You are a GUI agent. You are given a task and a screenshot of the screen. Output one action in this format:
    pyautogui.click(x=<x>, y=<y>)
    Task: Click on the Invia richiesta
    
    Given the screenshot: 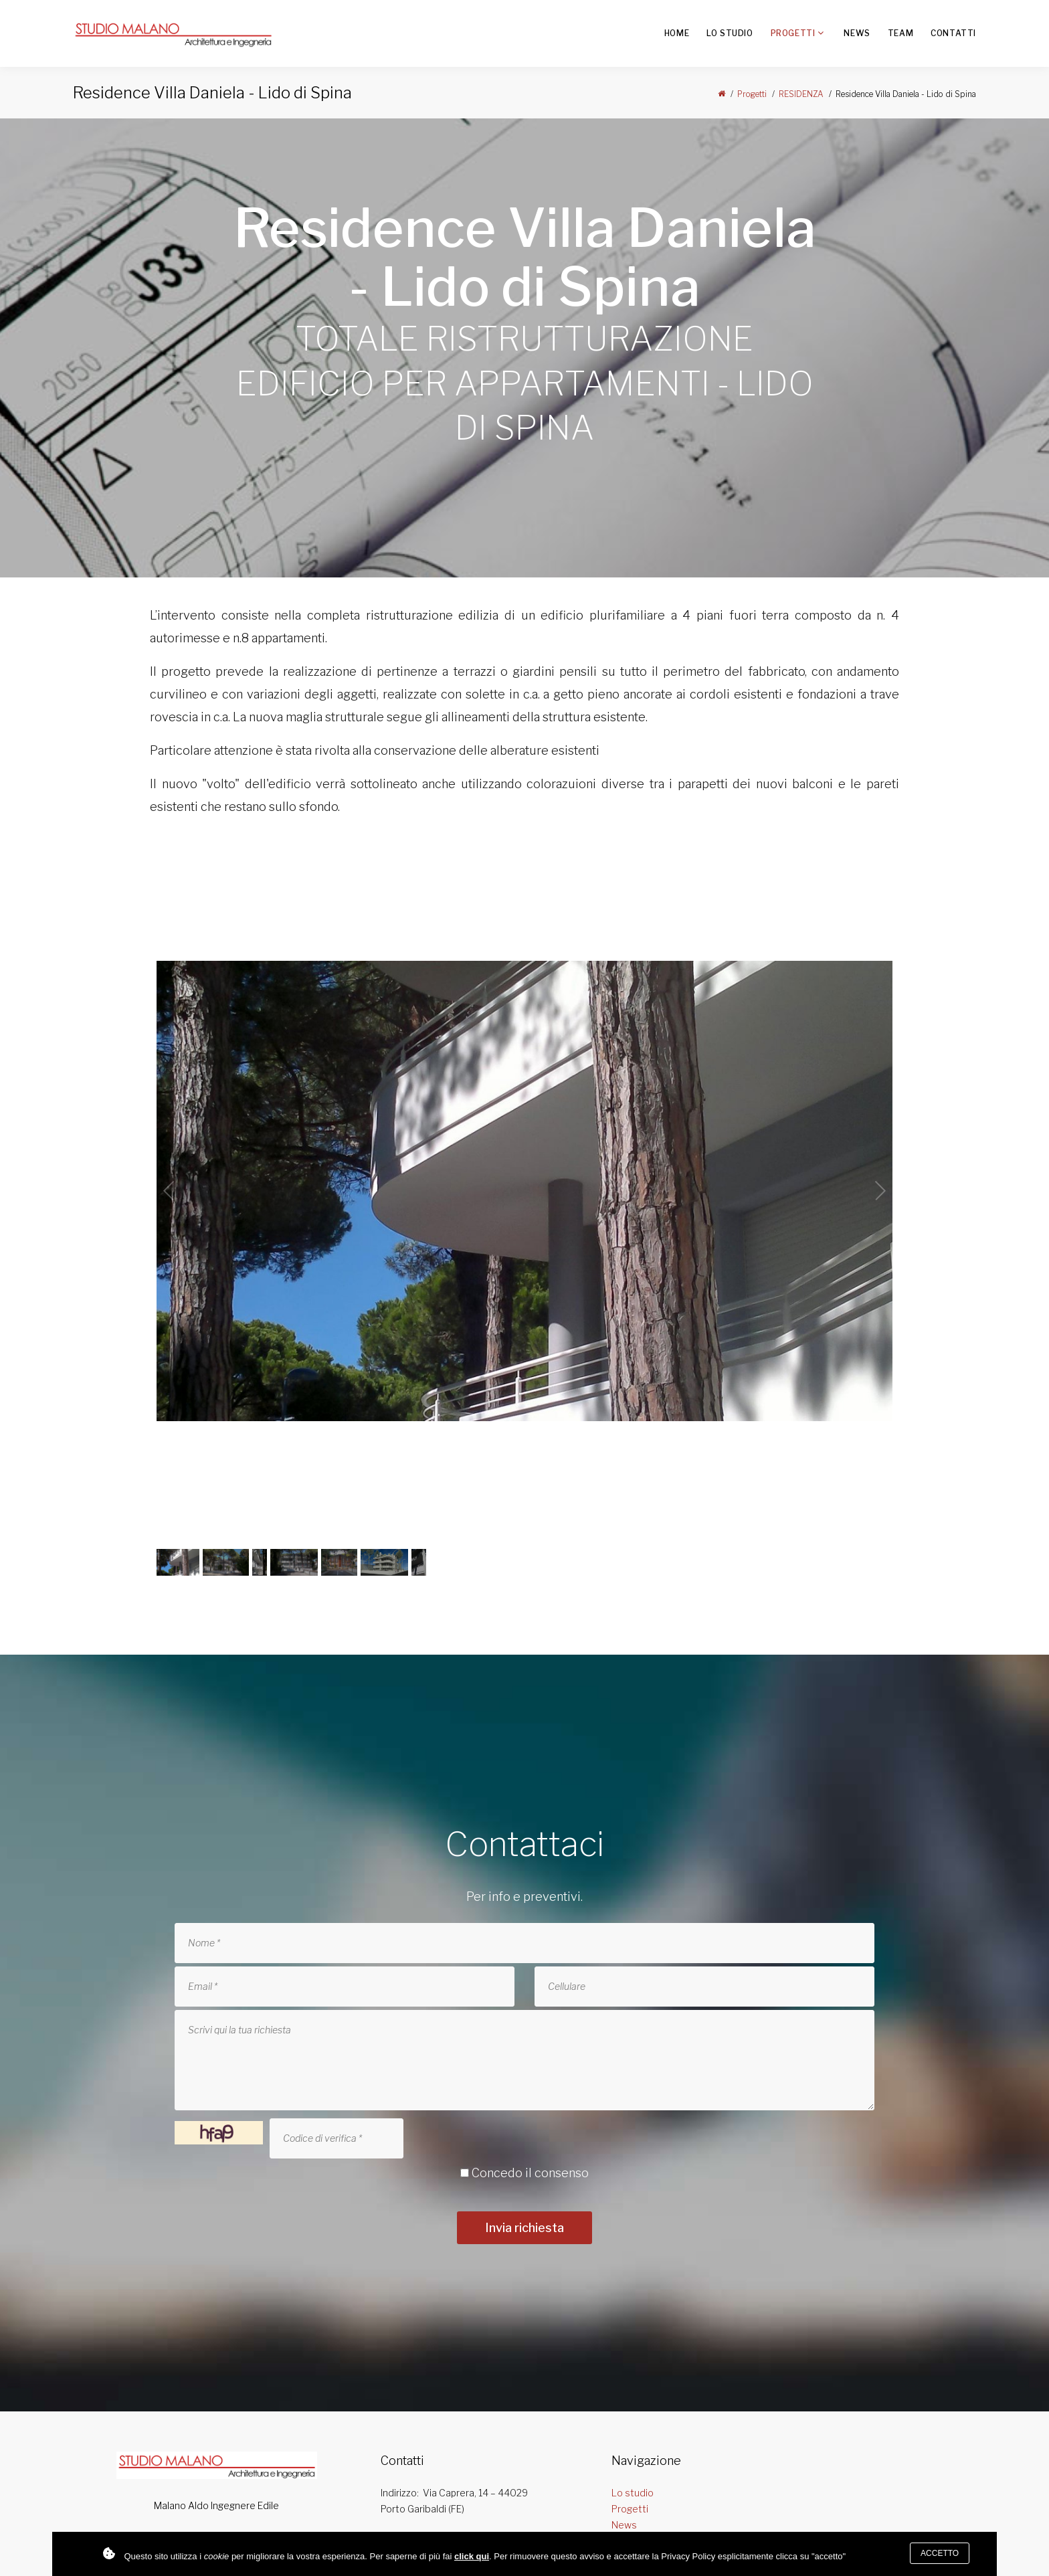 What is the action you would take?
    pyautogui.click(x=524, y=2228)
    